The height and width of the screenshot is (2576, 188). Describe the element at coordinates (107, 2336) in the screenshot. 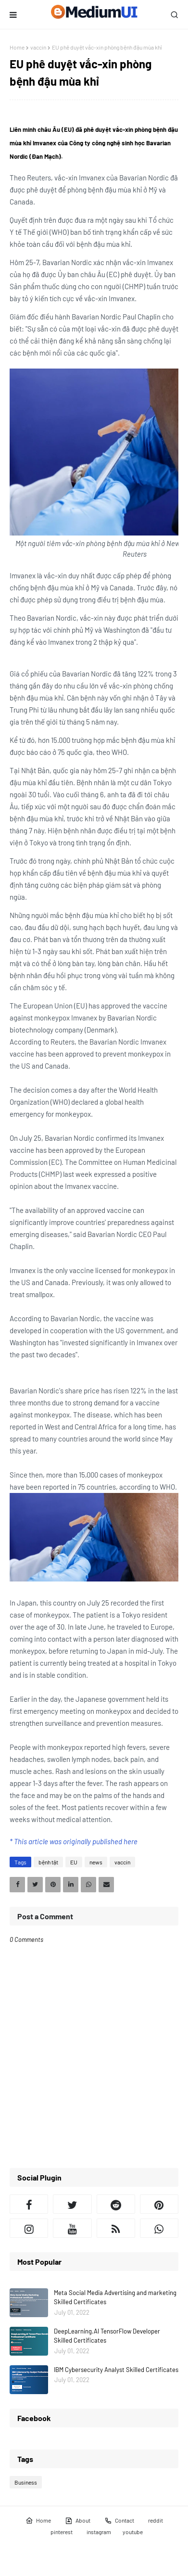

I see `DeepLearning.AI TensorFlow Developer Skilled Certificates` at that location.